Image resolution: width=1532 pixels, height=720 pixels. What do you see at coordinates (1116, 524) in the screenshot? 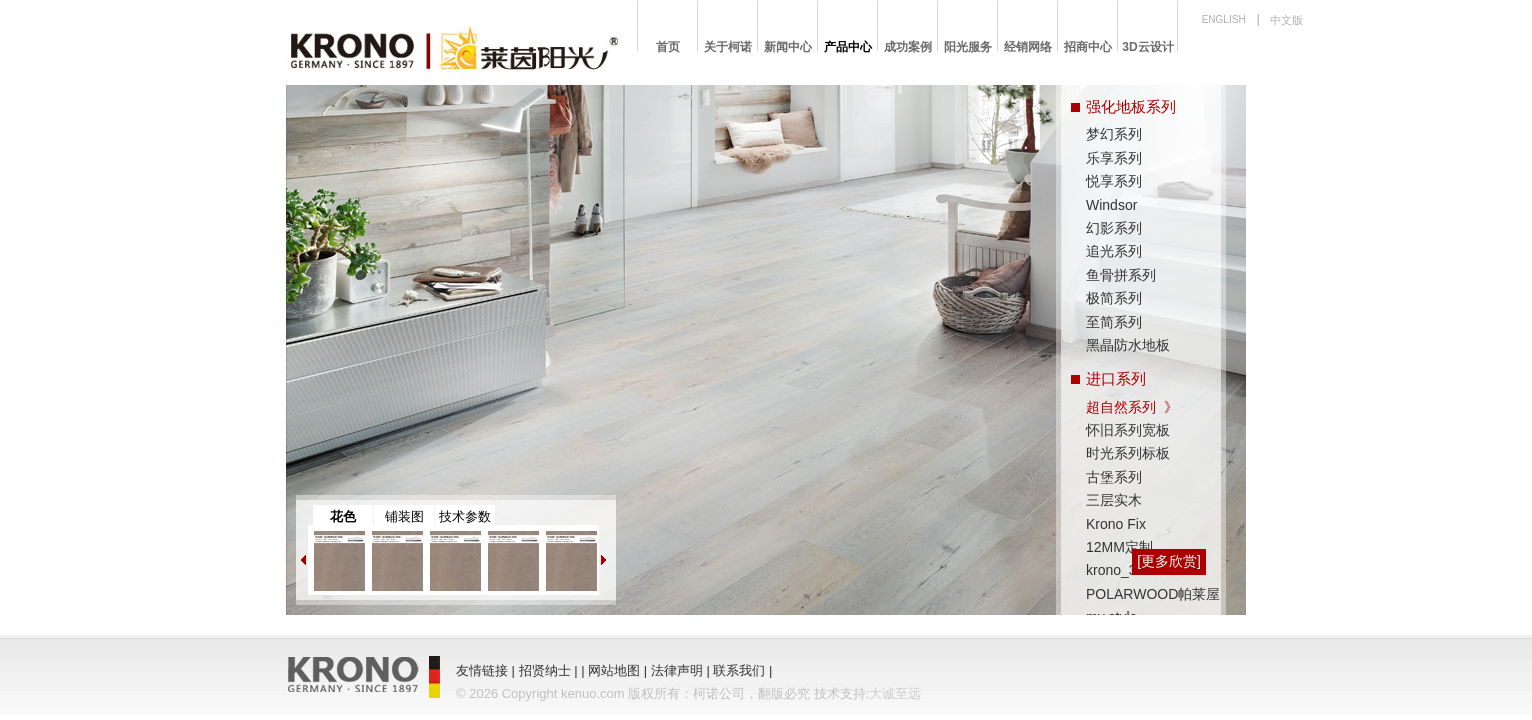
I see `Krono Fix` at bounding box center [1116, 524].